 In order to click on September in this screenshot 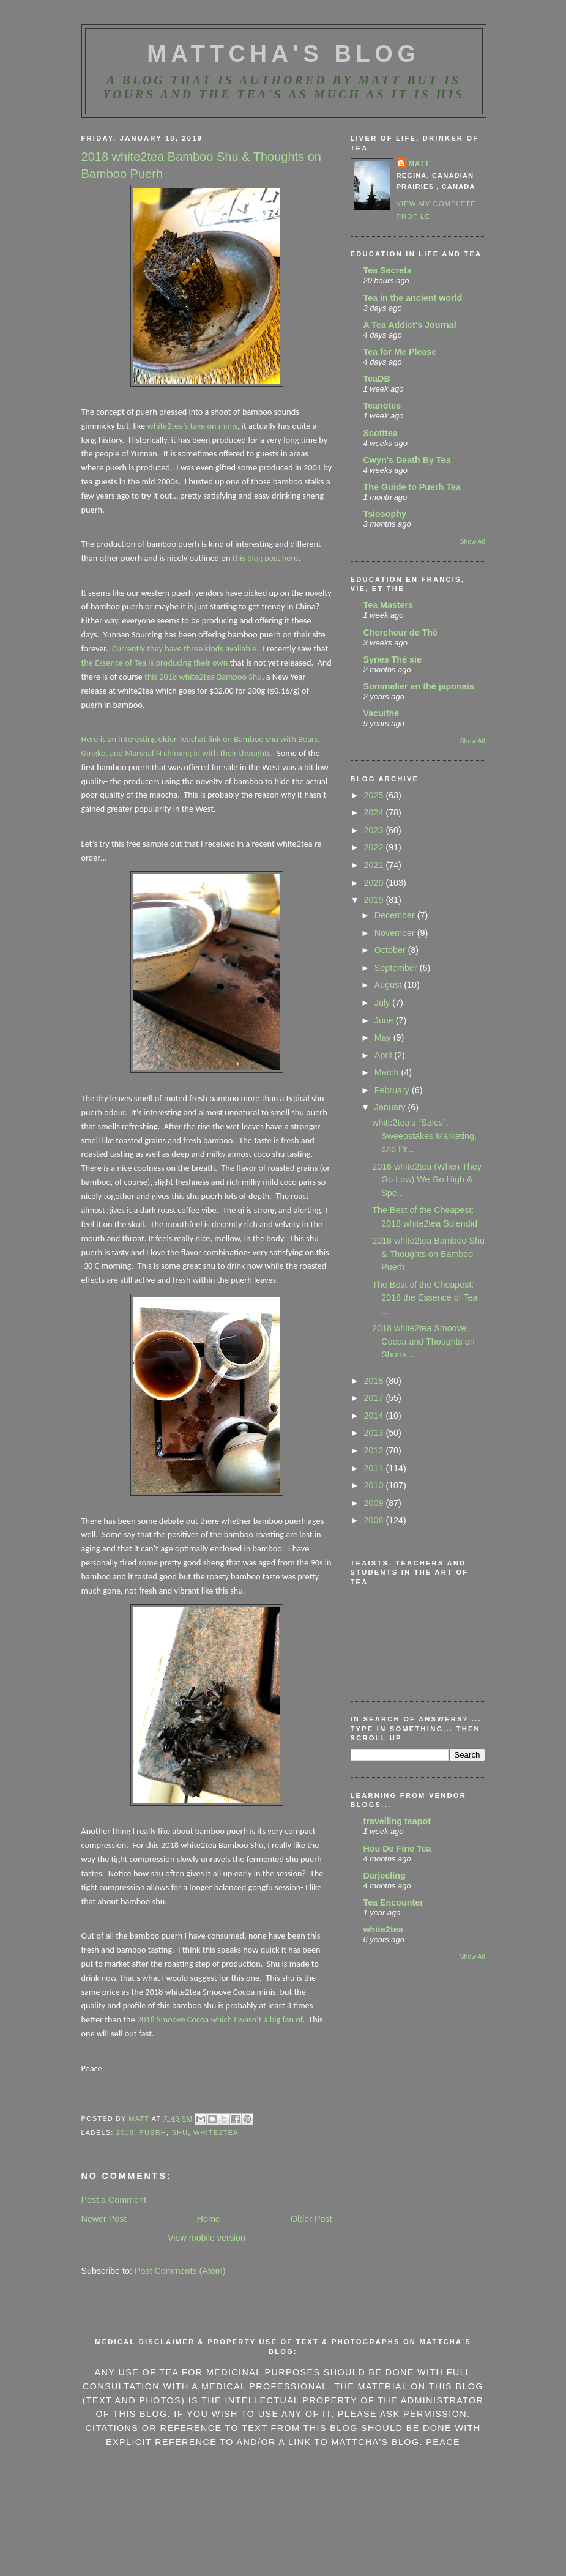, I will do `click(397, 968)`.